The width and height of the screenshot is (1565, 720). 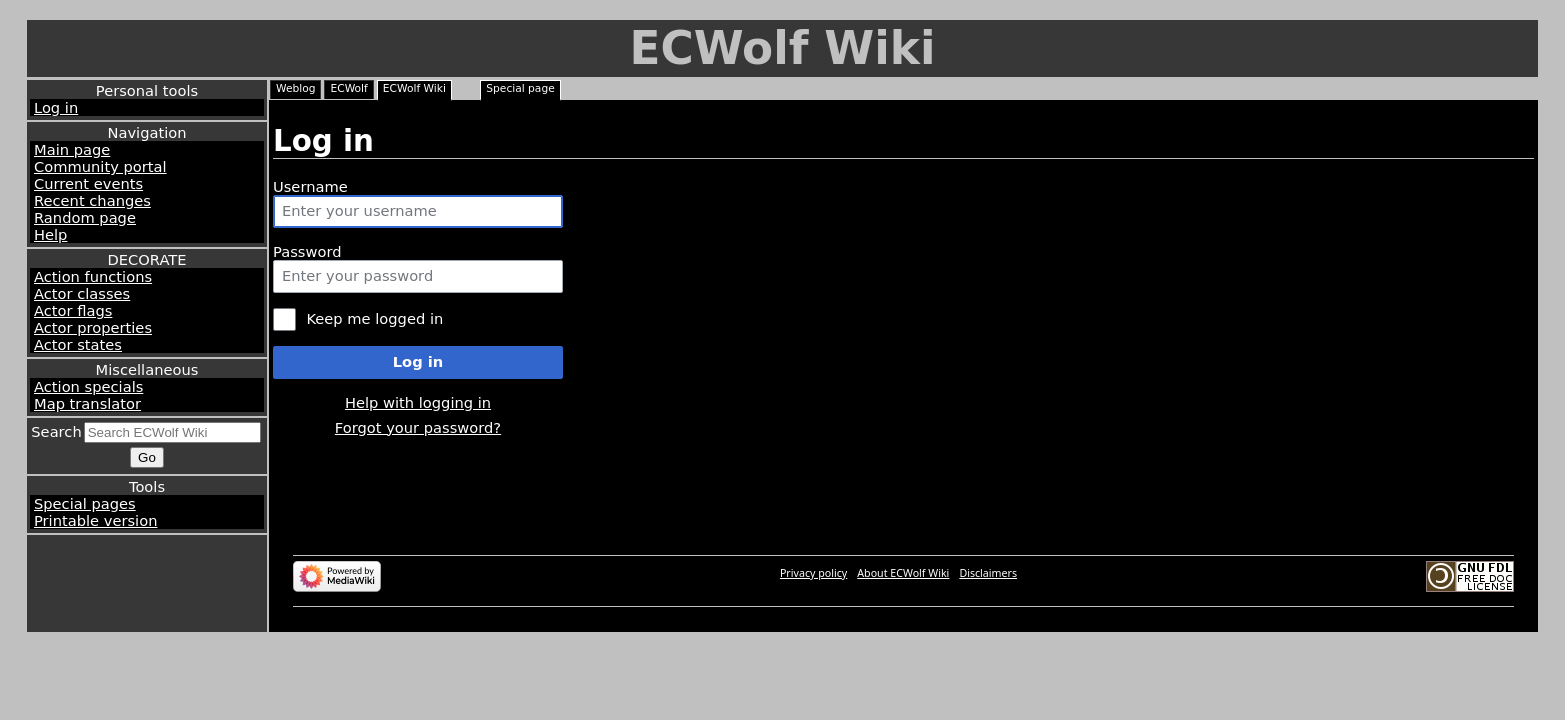 I want to click on Community portal, so click(x=100, y=166).